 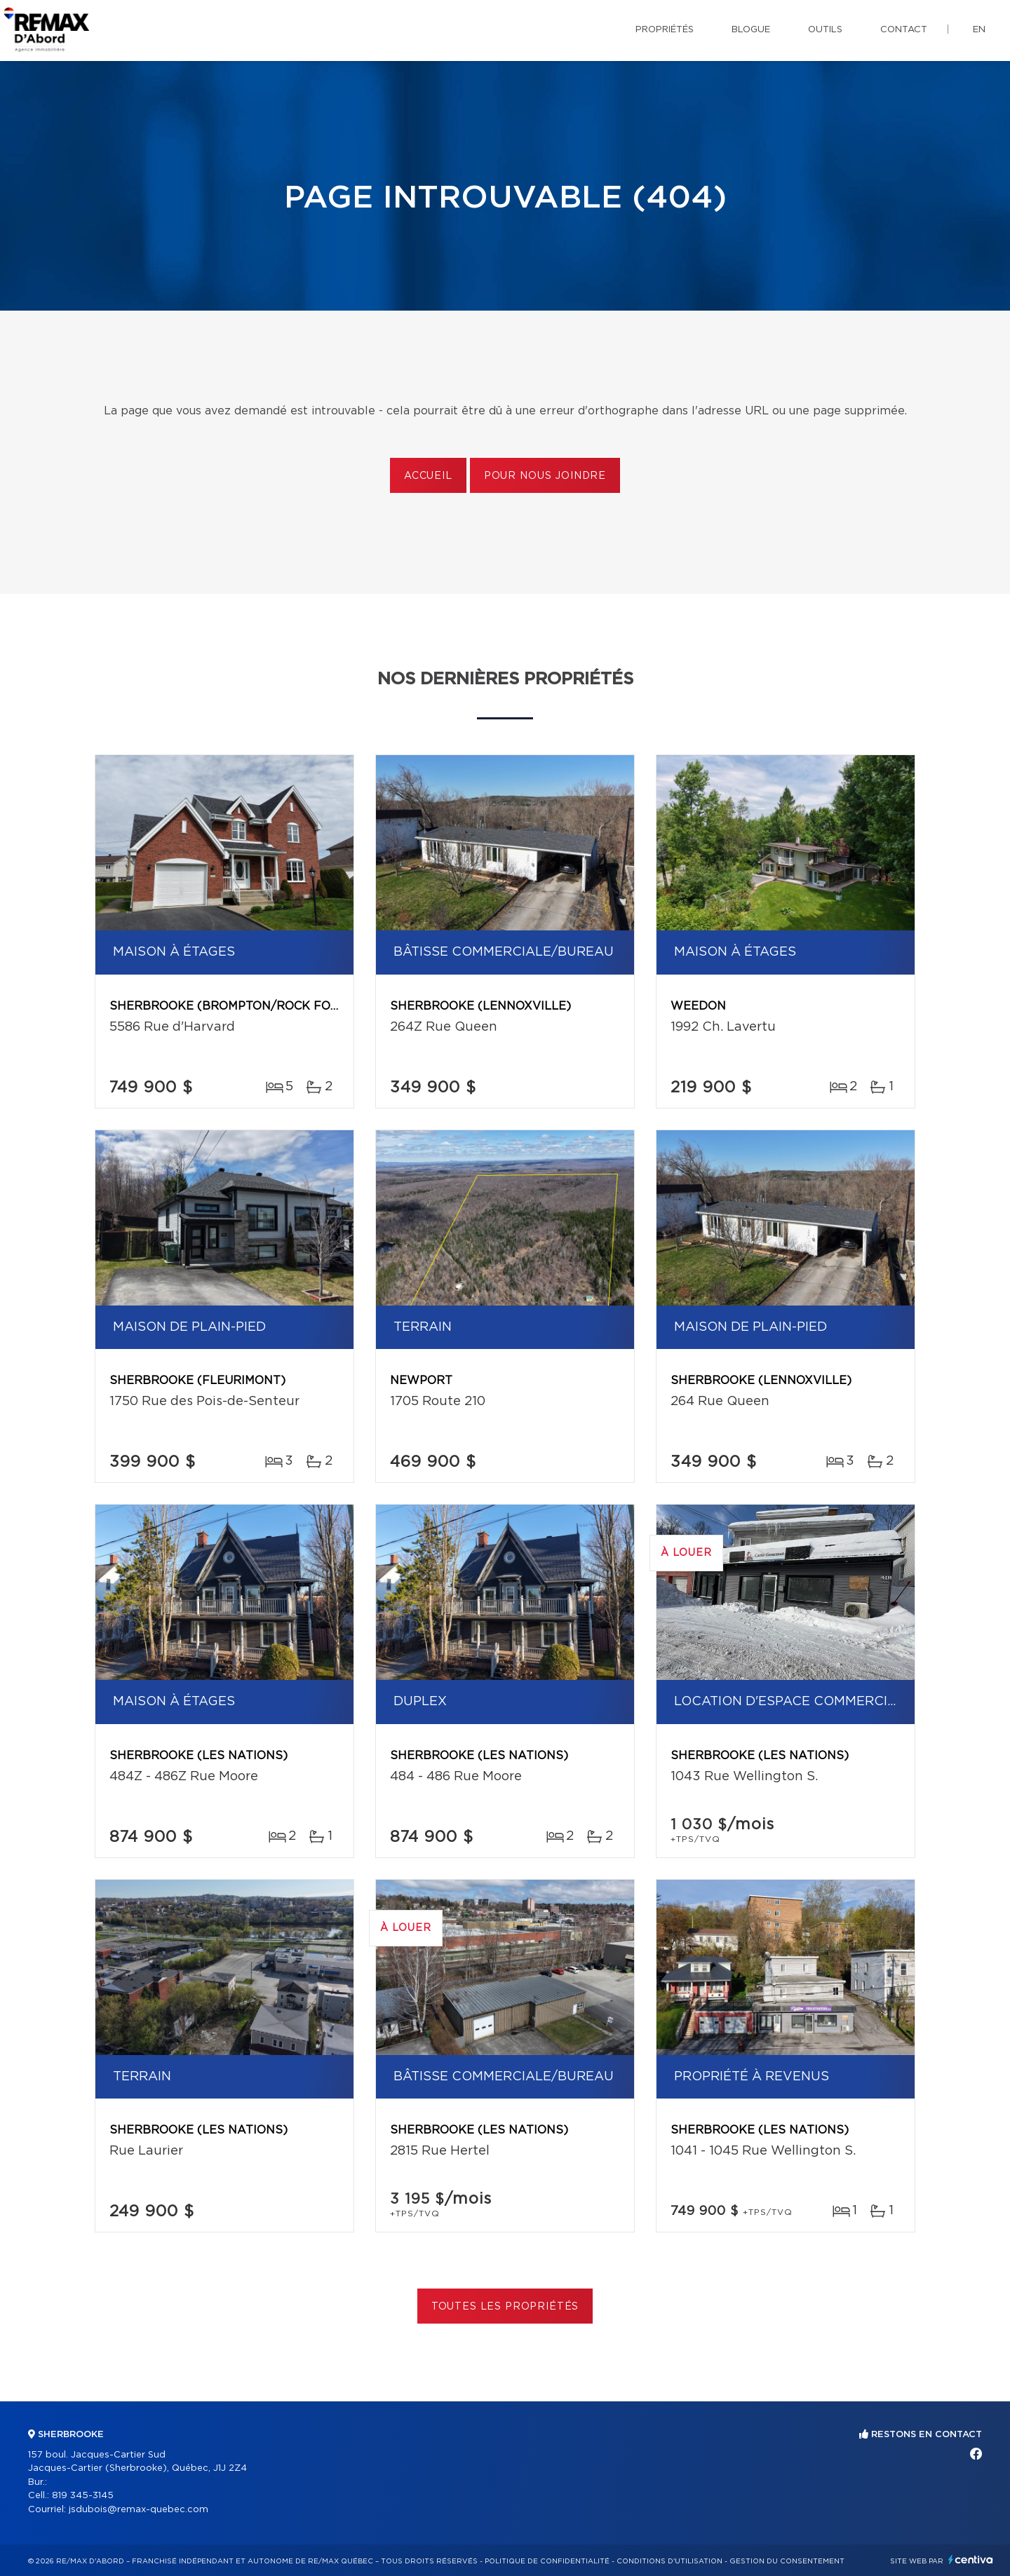 What do you see at coordinates (83, 2495) in the screenshot?
I see `819 345-3145` at bounding box center [83, 2495].